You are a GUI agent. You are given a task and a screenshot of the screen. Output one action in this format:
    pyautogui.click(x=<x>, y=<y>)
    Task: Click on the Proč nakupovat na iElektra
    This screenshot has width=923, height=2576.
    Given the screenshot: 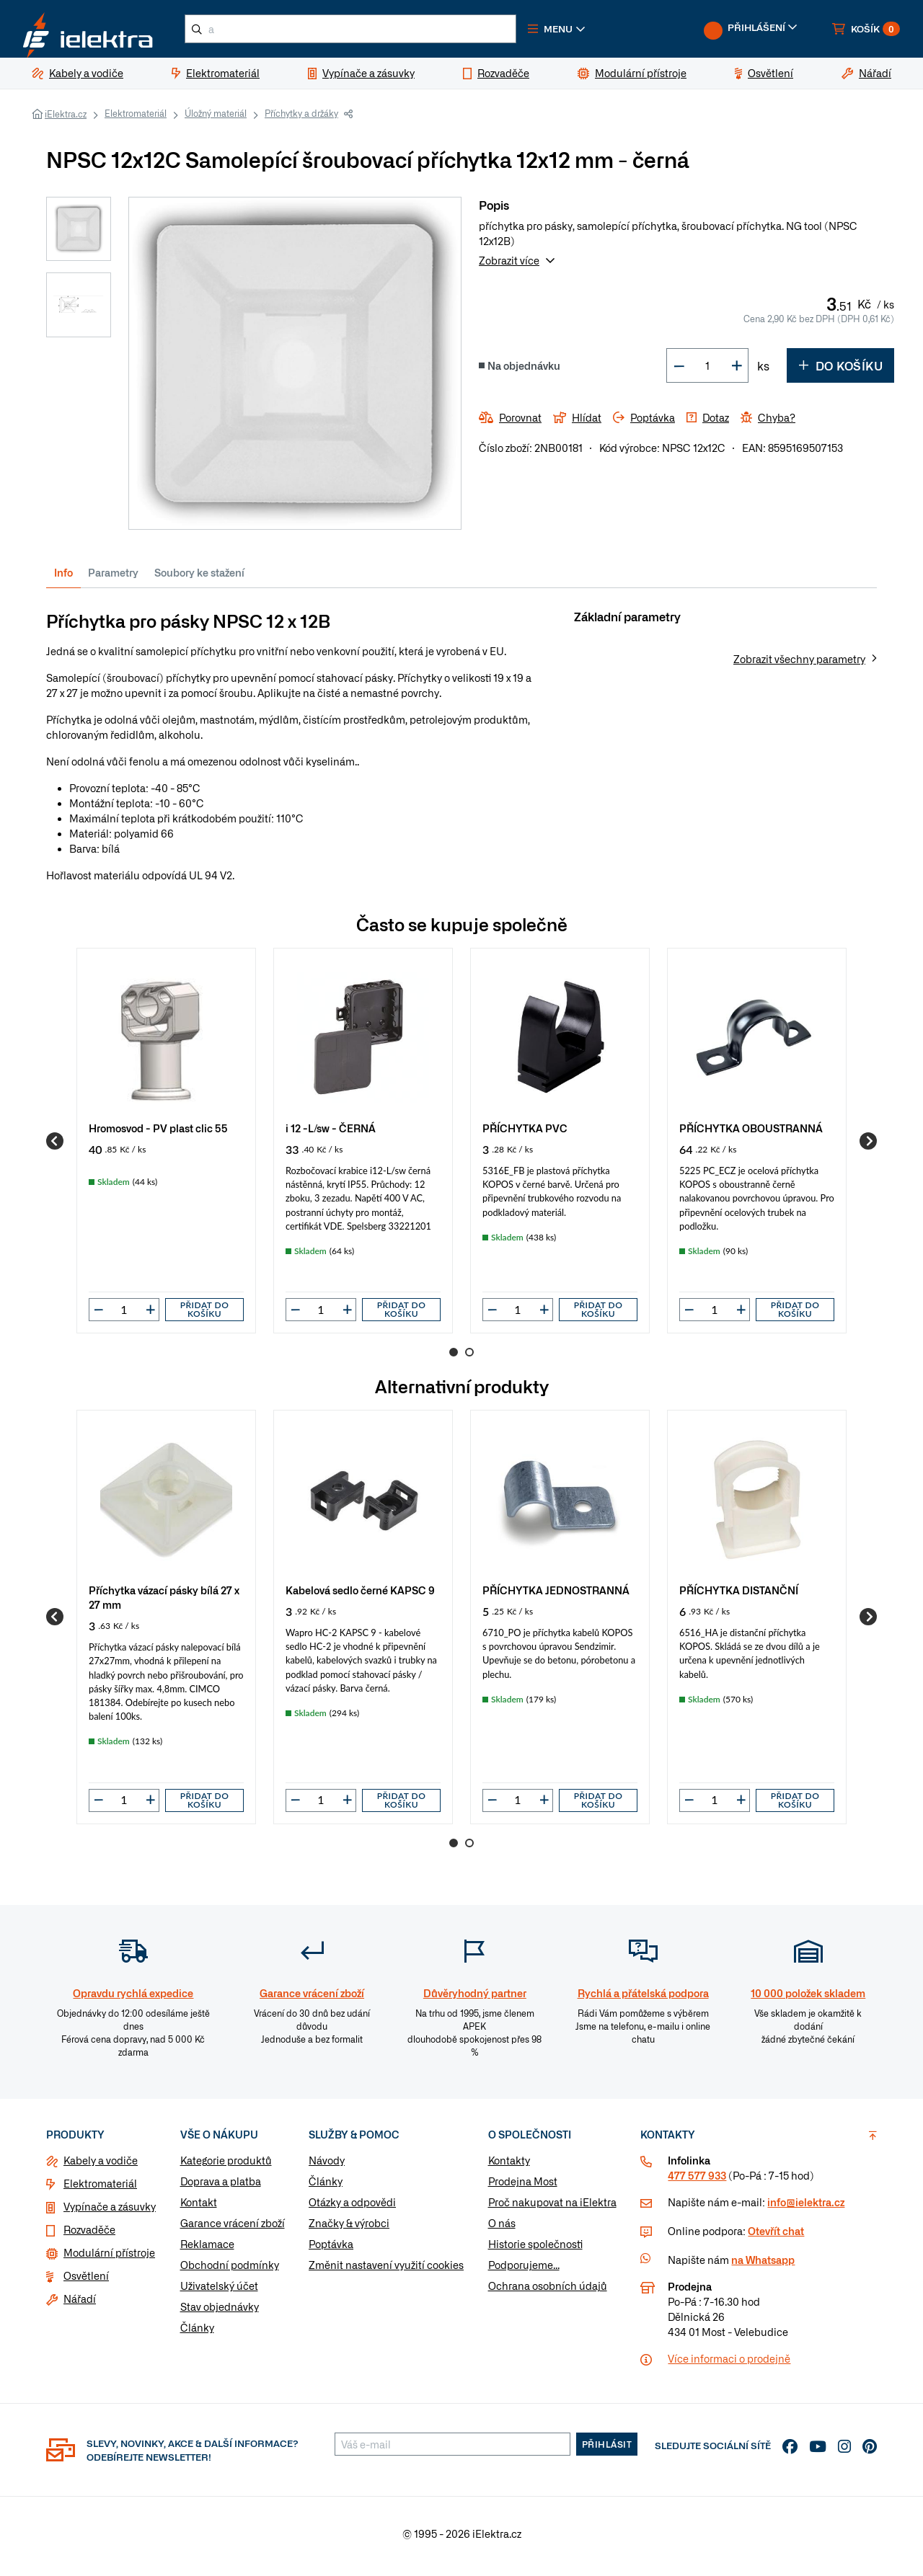 What is the action you would take?
    pyautogui.click(x=552, y=2207)
    